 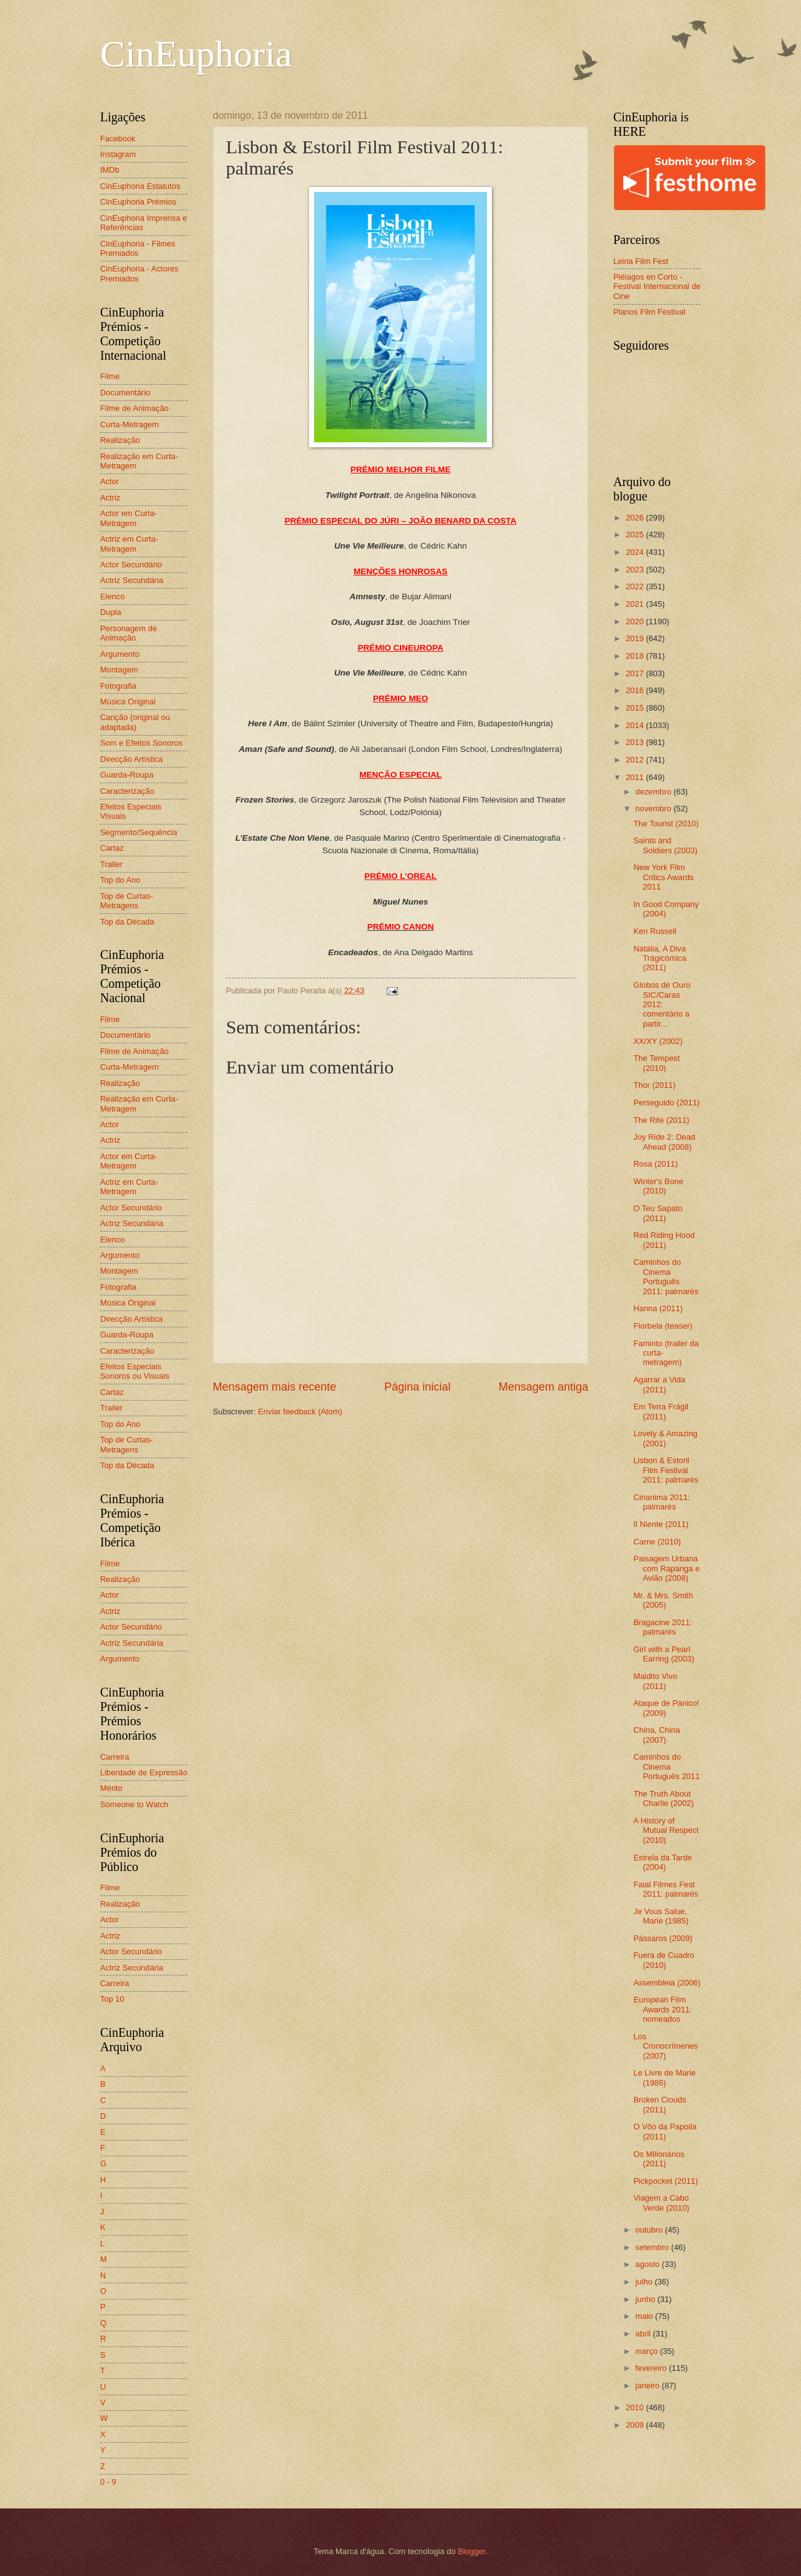 What do you see at coordinates (662, 1627) in the screenshot?
I see `Bragacine 2011: palmarés` at bounding box center [662, 1627].